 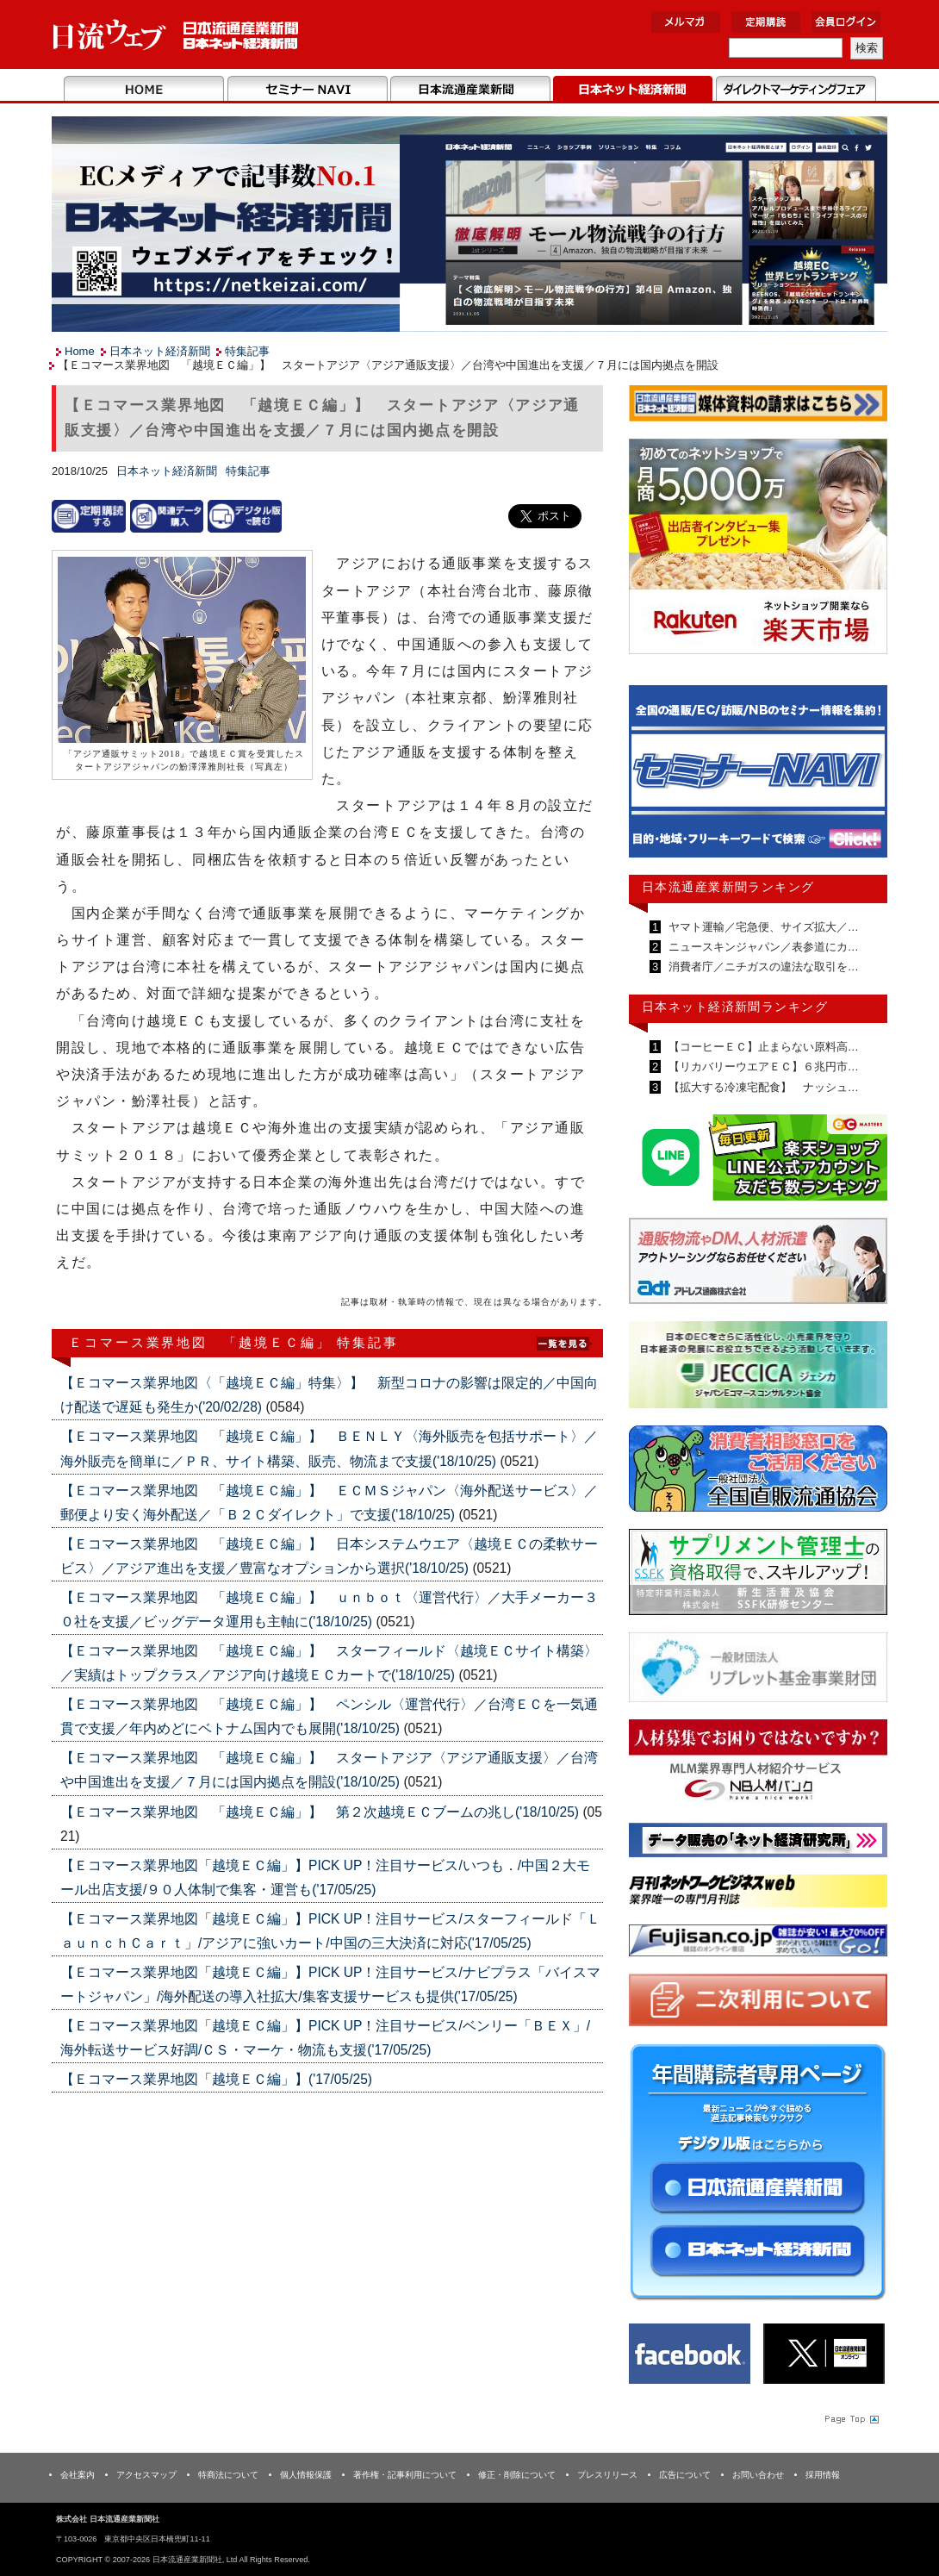 I want to click on 特商法について, so click(x=228, y=2474).